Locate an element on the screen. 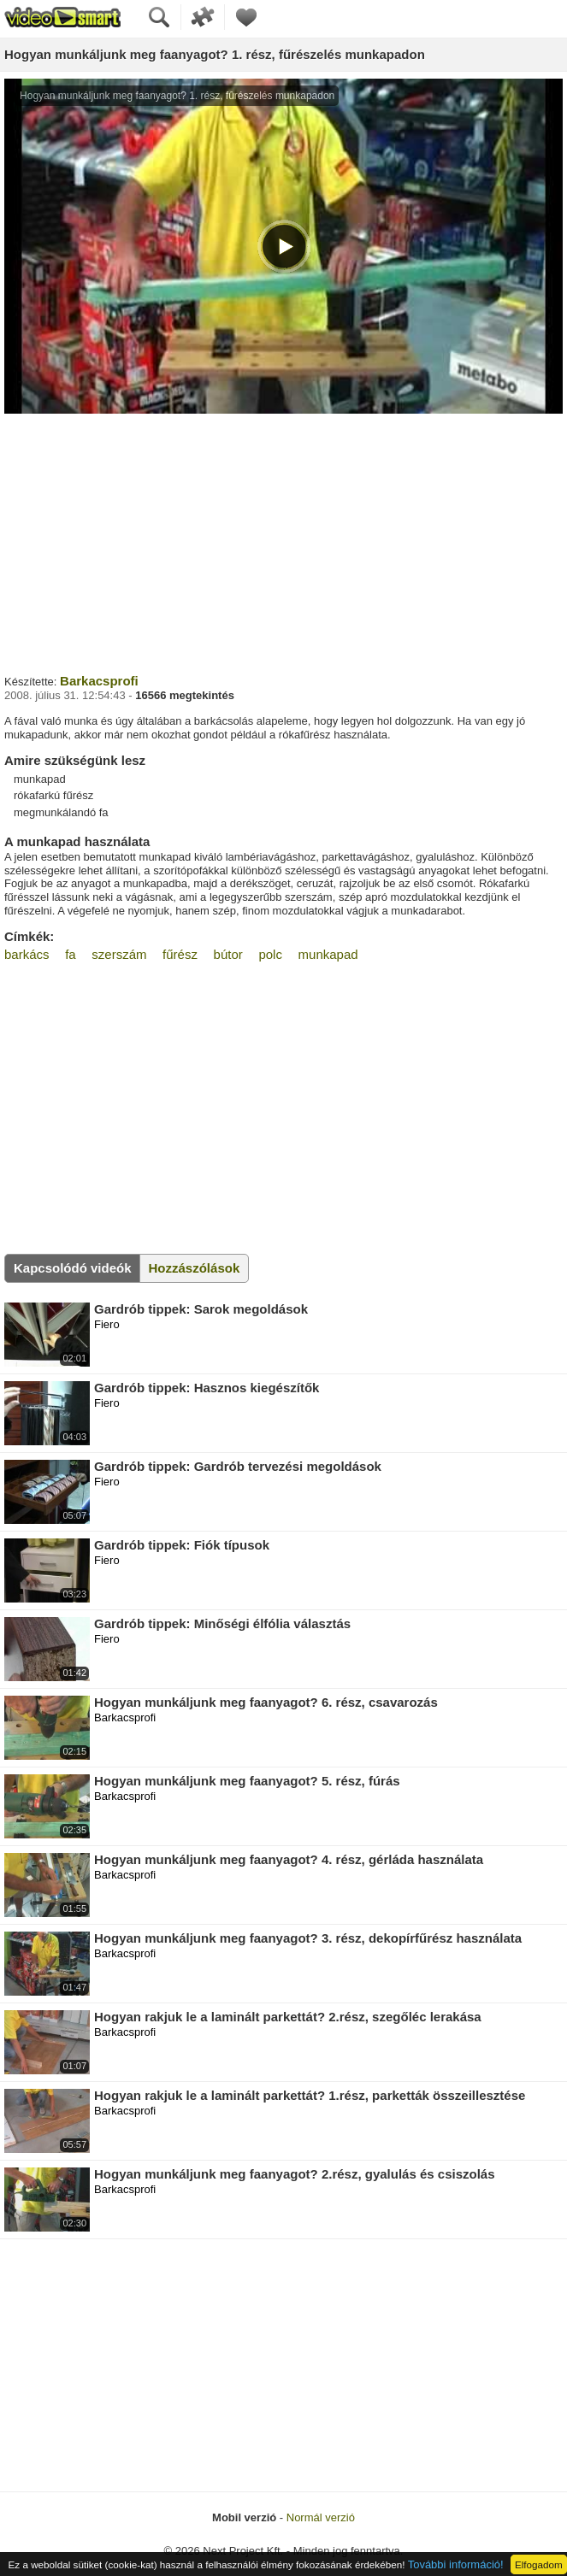 This screenshot has height=2576, width=567. fűrész is located at coordinates (180, 954).